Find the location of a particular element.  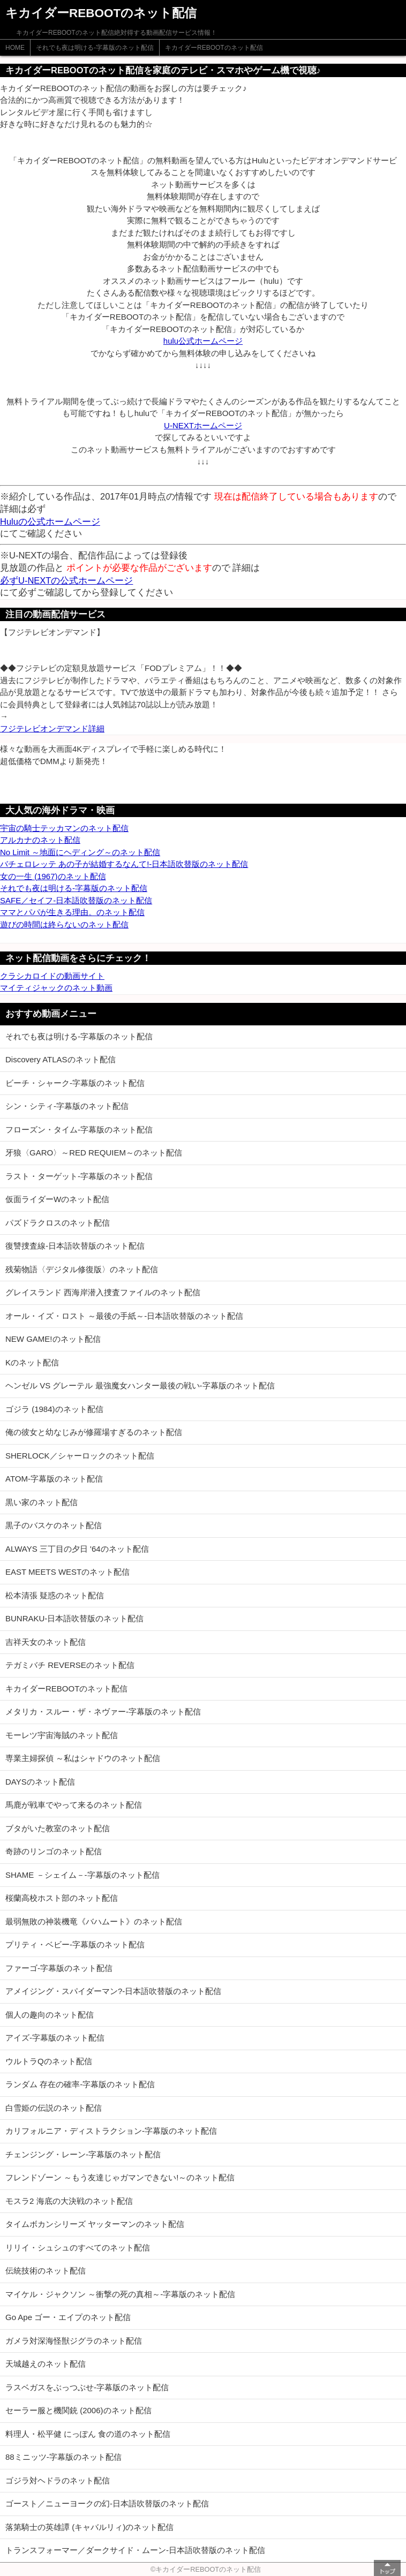

ATOM-字幕版のネット配信 is located at coordinates (54, 1478).